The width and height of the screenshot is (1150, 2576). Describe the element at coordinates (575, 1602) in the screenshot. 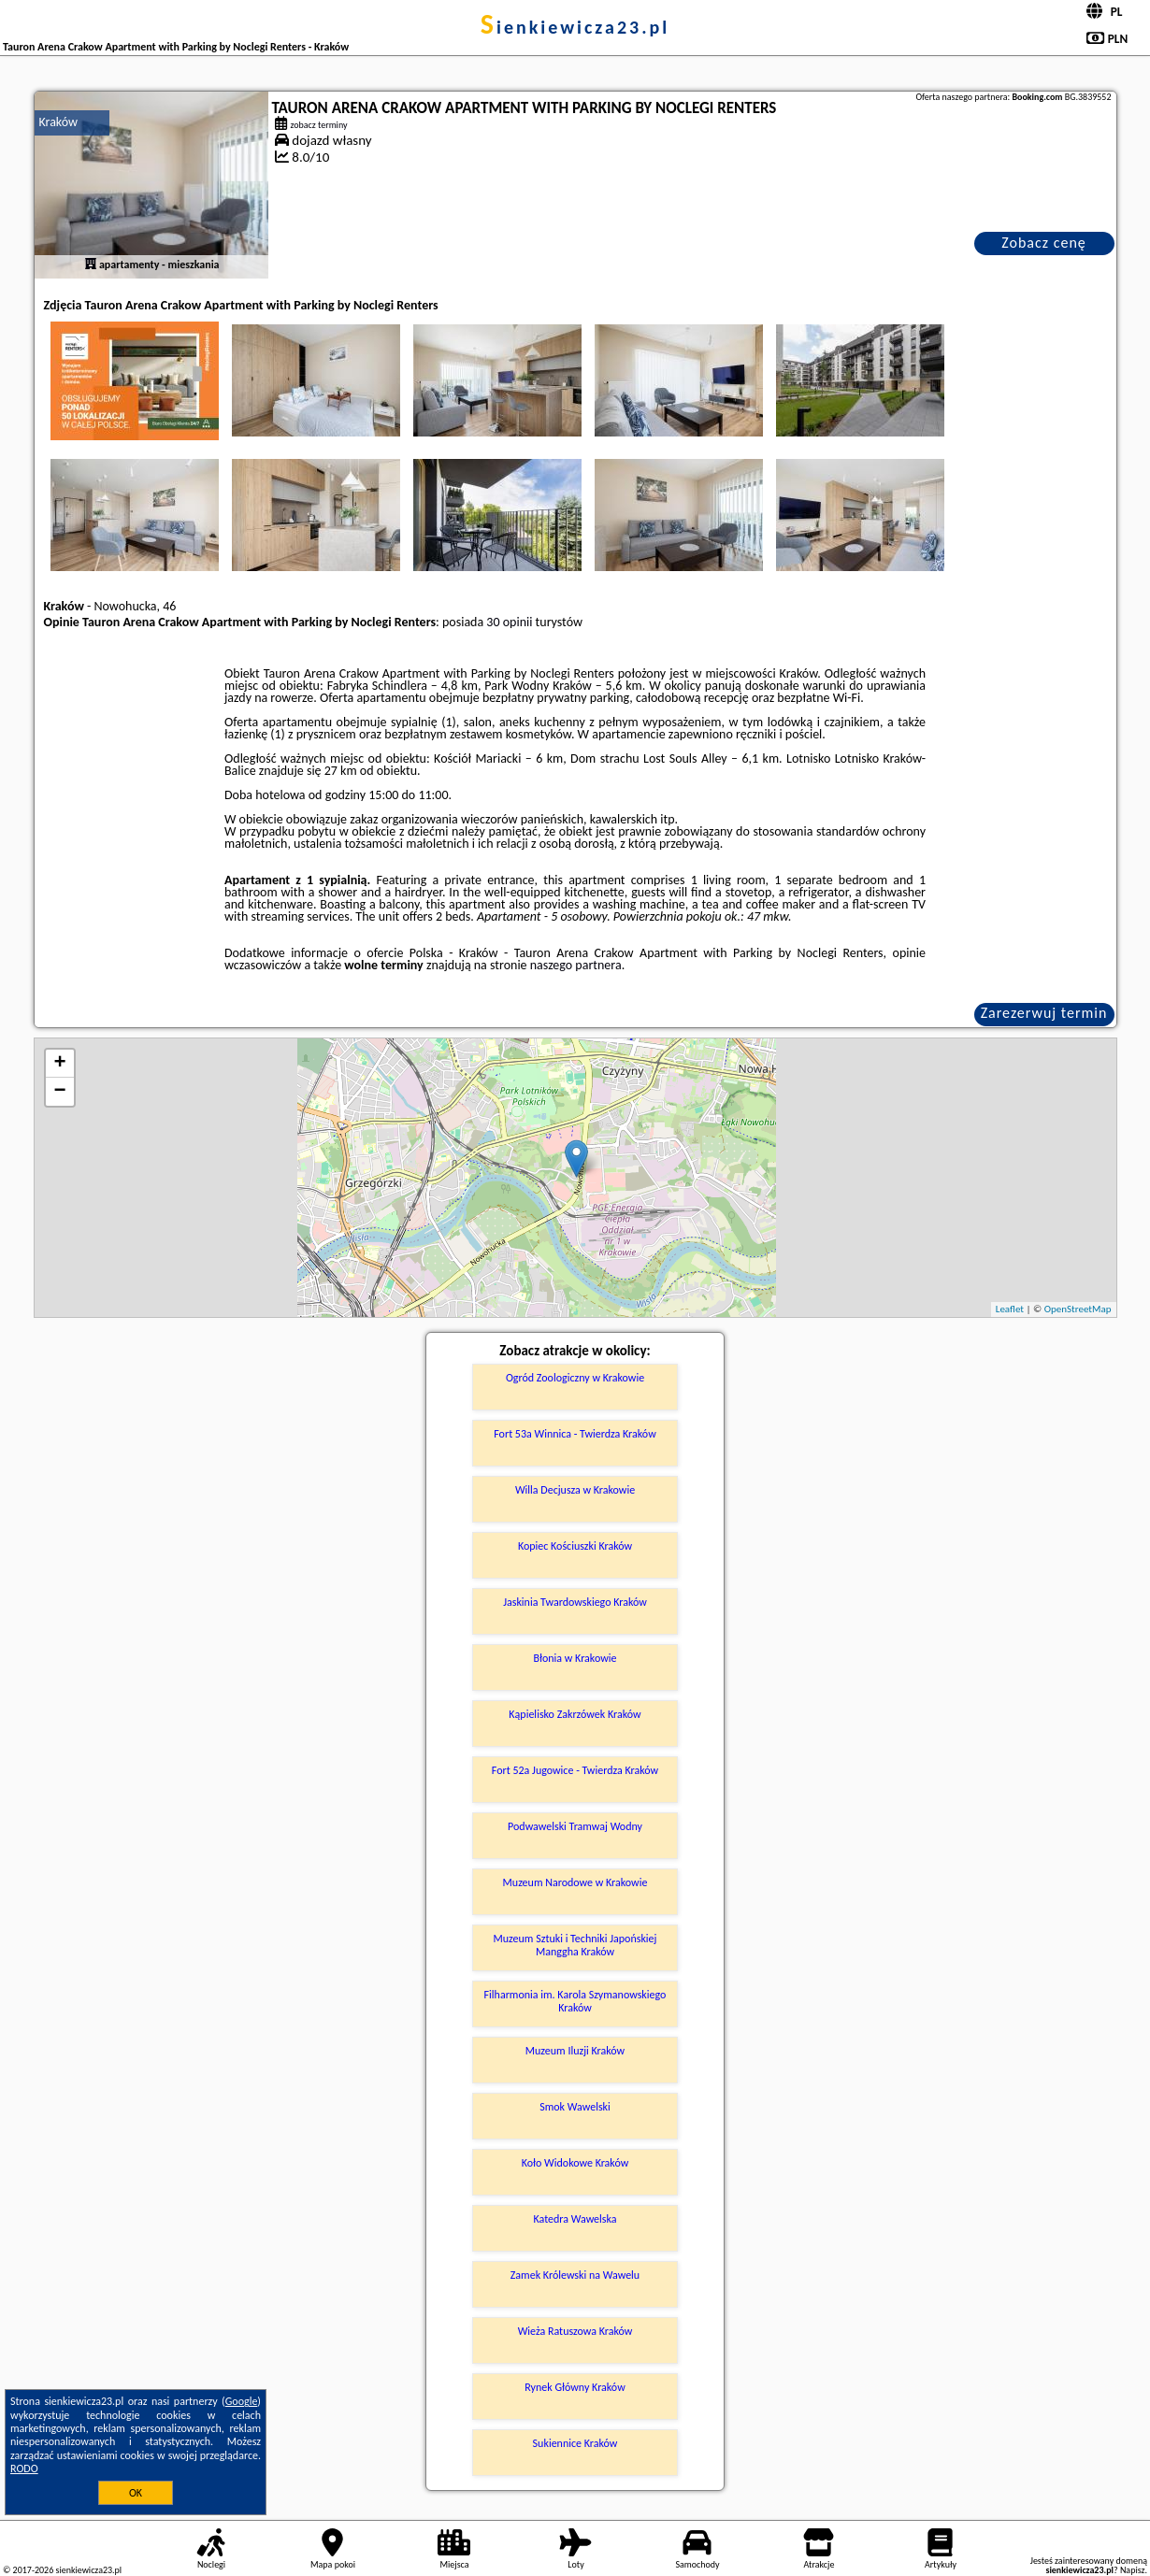

I see `Jaskinia Twardowskiego Kraków` at that location.